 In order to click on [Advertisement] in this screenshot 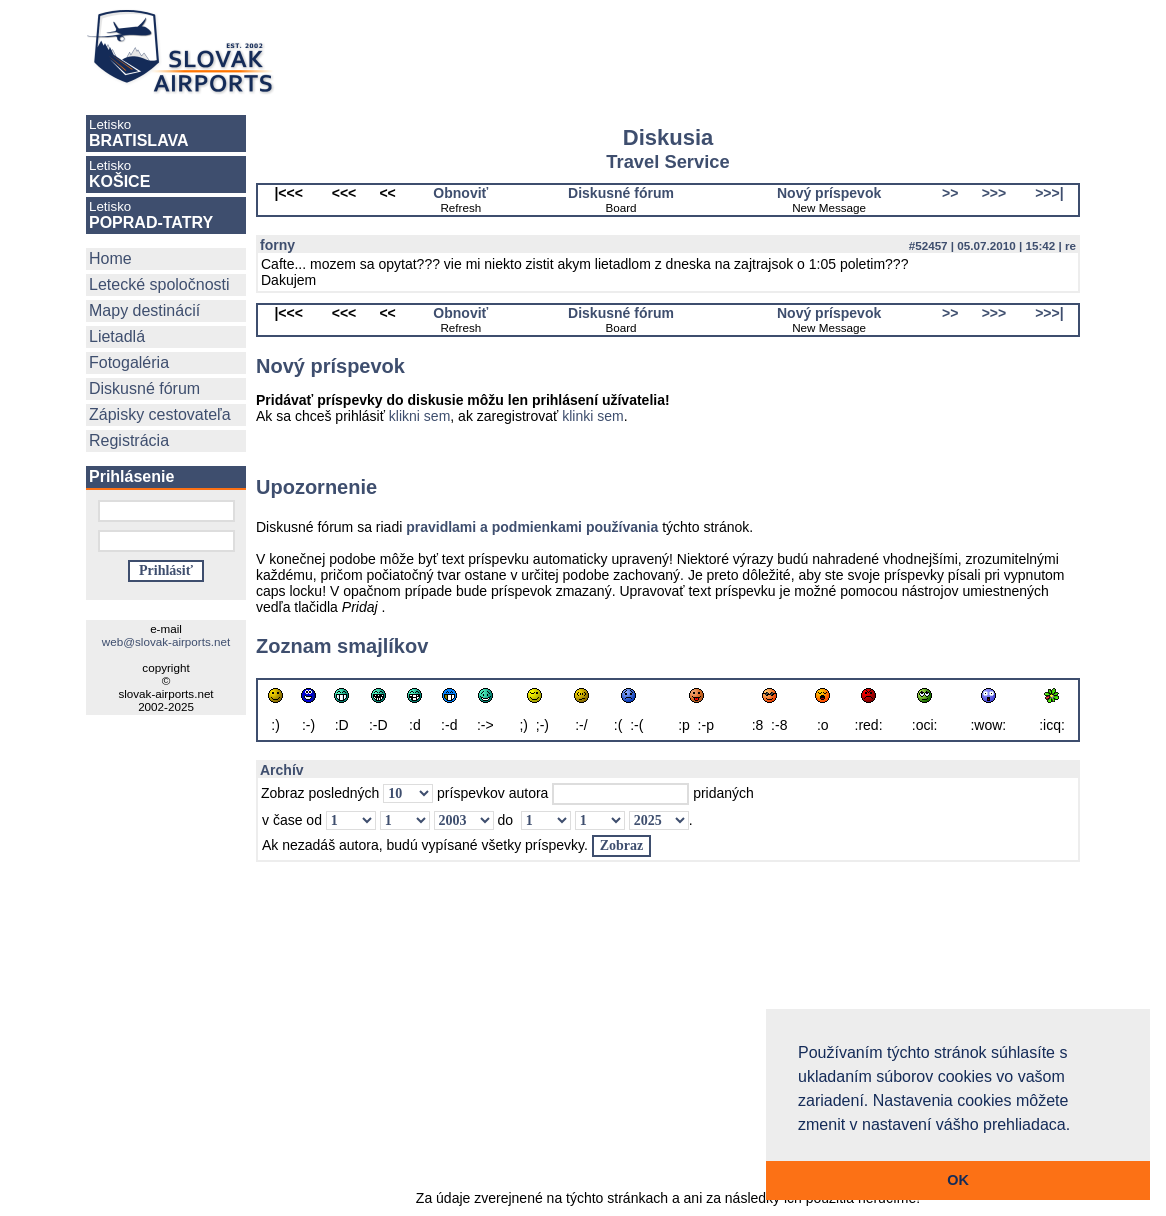, I will do `click(698, 52)`.